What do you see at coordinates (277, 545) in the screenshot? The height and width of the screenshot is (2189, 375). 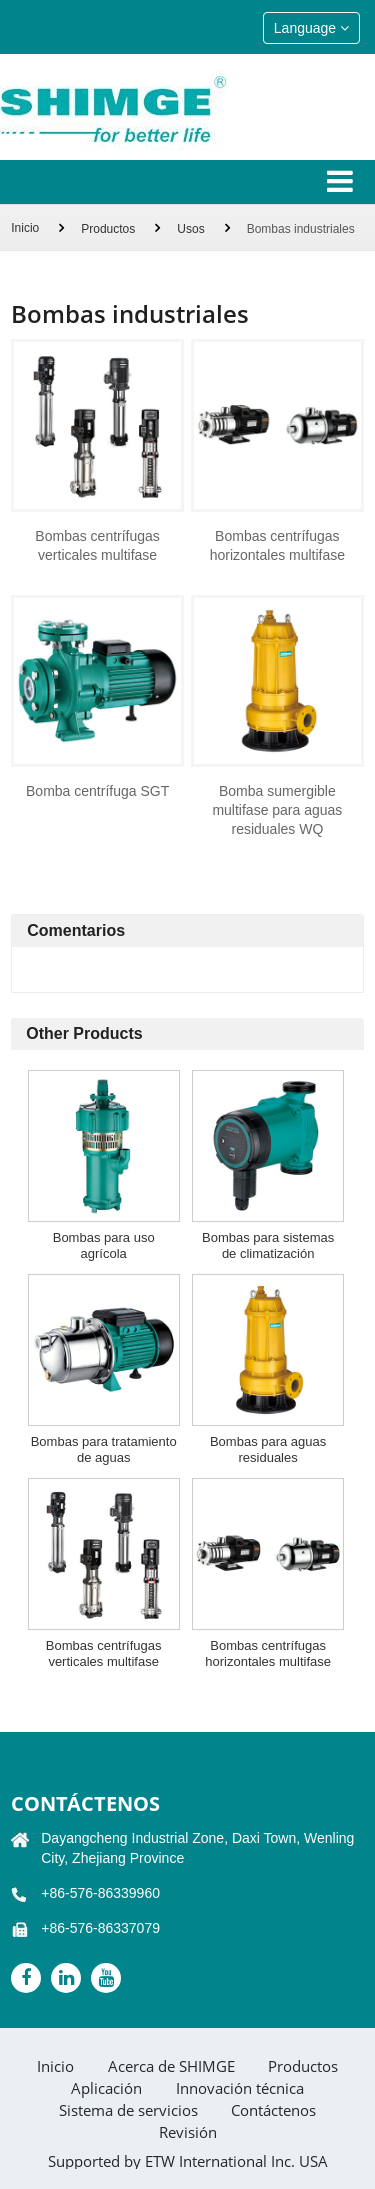 I see `Bombas centrífugas horizontales multifase` at bounding box center [277, 545].